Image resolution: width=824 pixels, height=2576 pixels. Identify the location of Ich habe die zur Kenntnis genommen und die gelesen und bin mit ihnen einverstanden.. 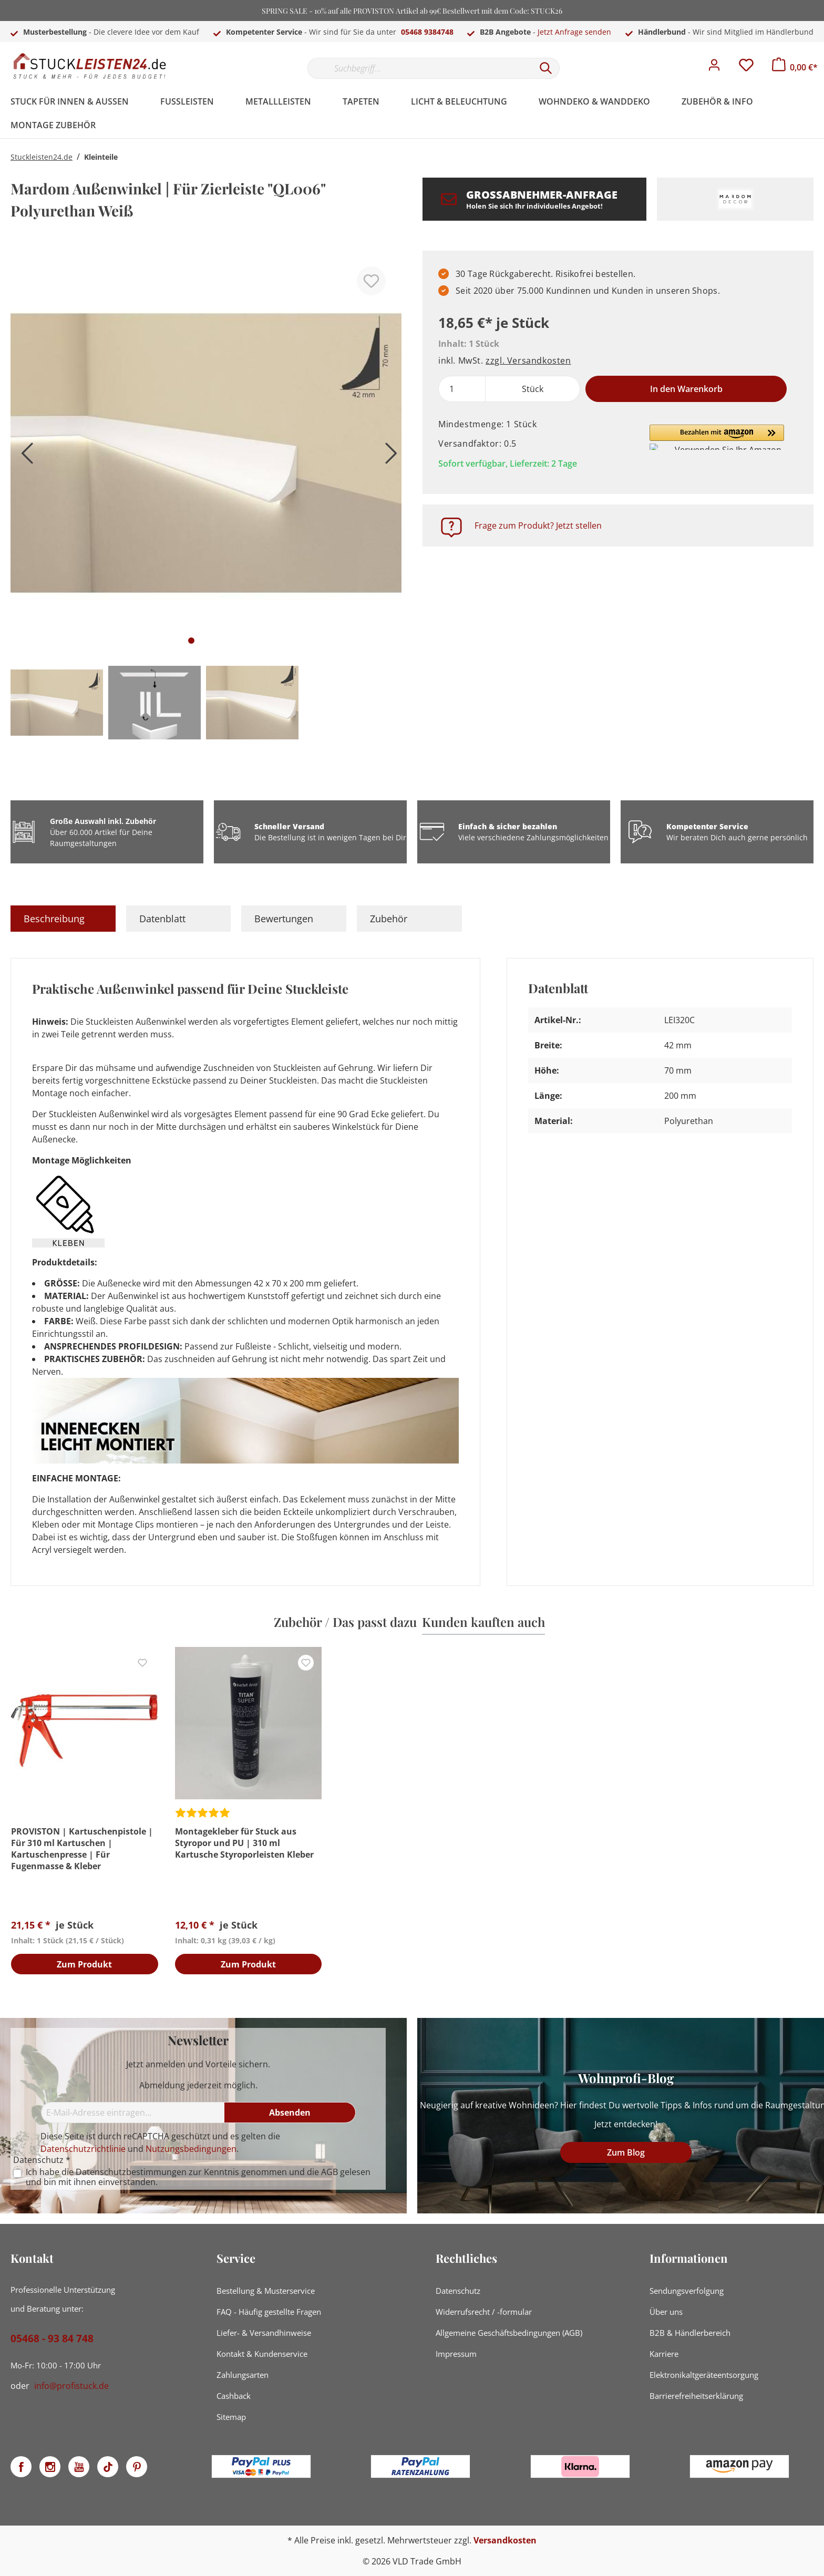
(198, 2177).